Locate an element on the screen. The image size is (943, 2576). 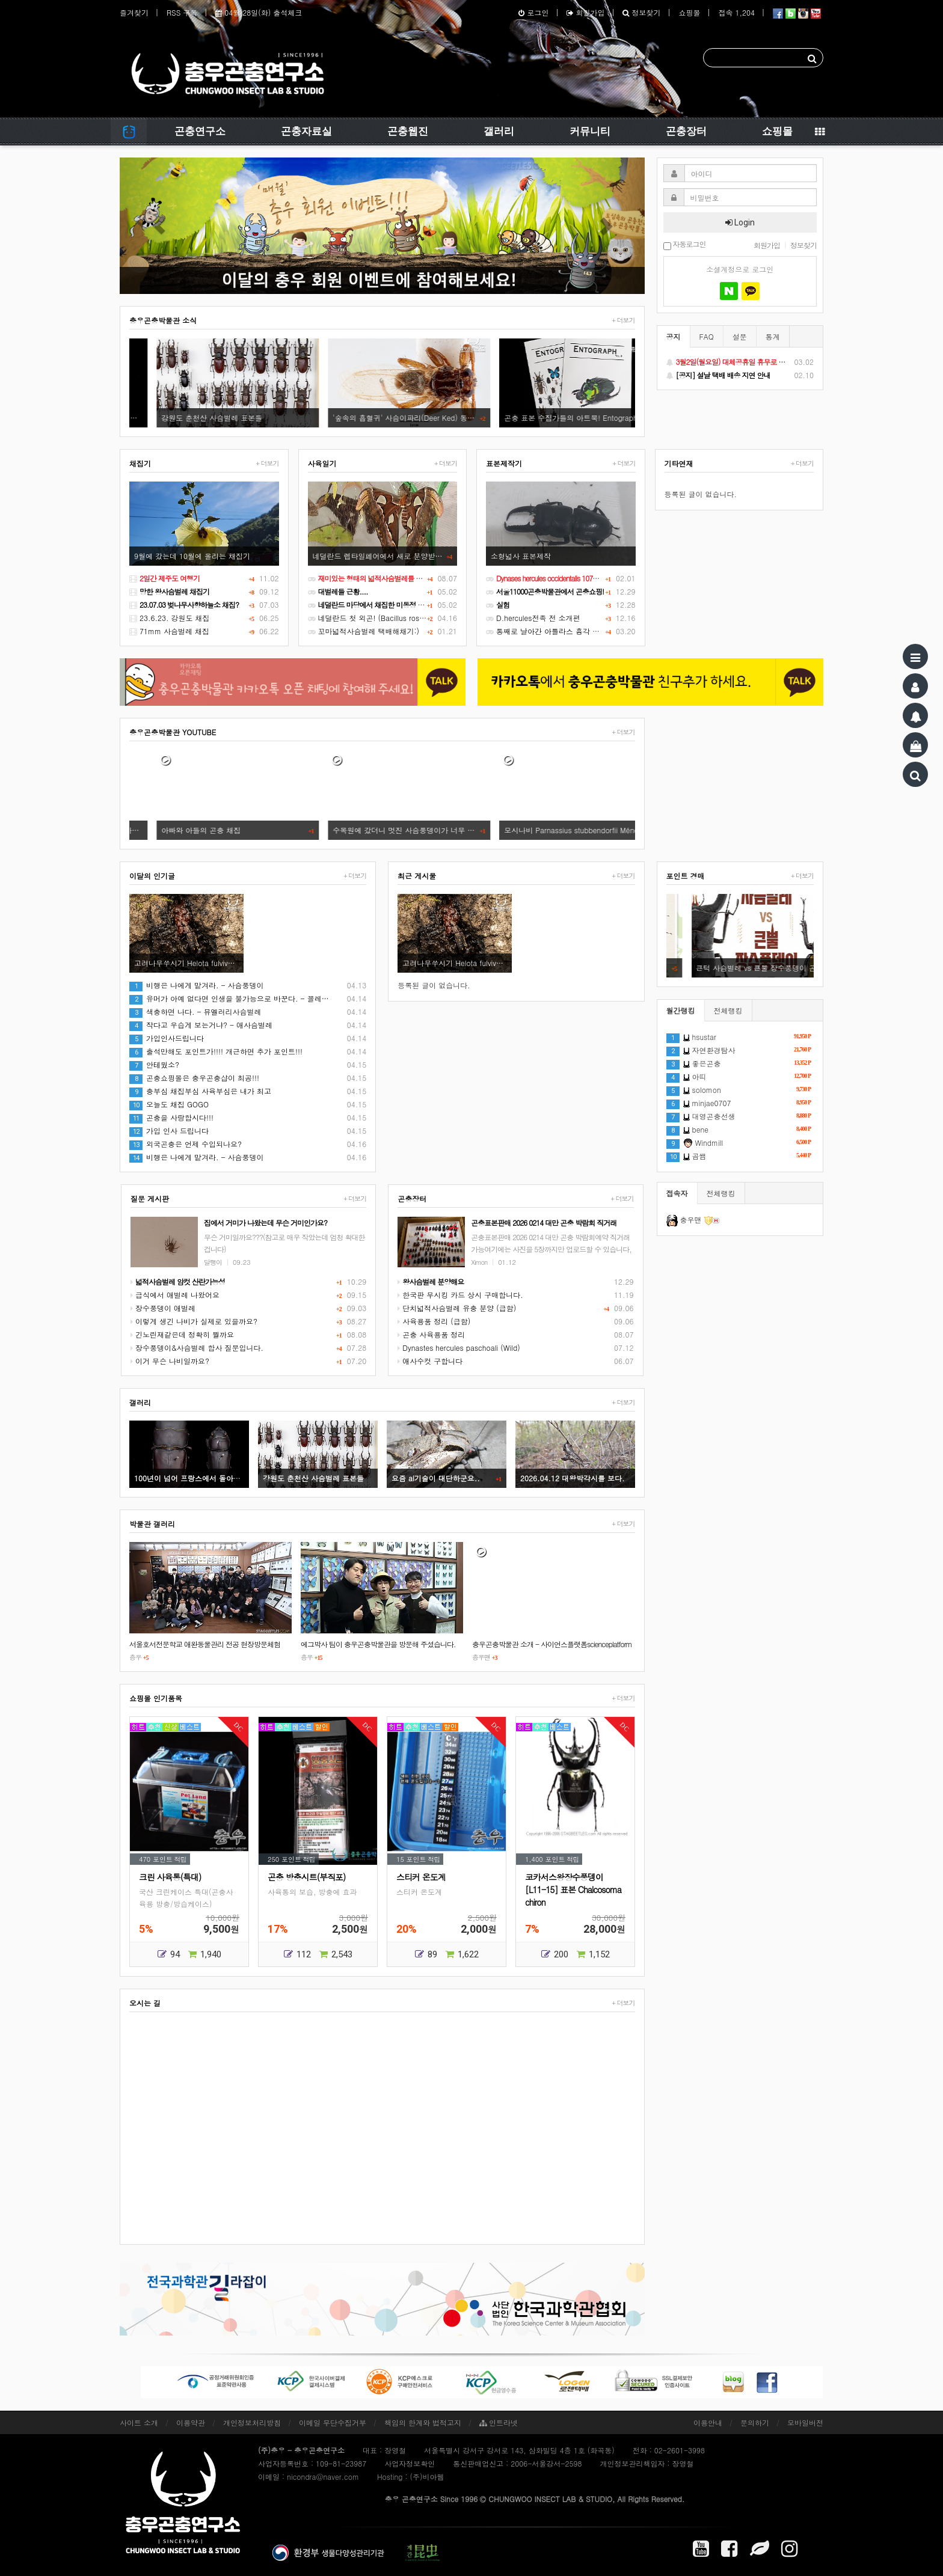
월간랭킹 is located at coordinates (680, 1010).